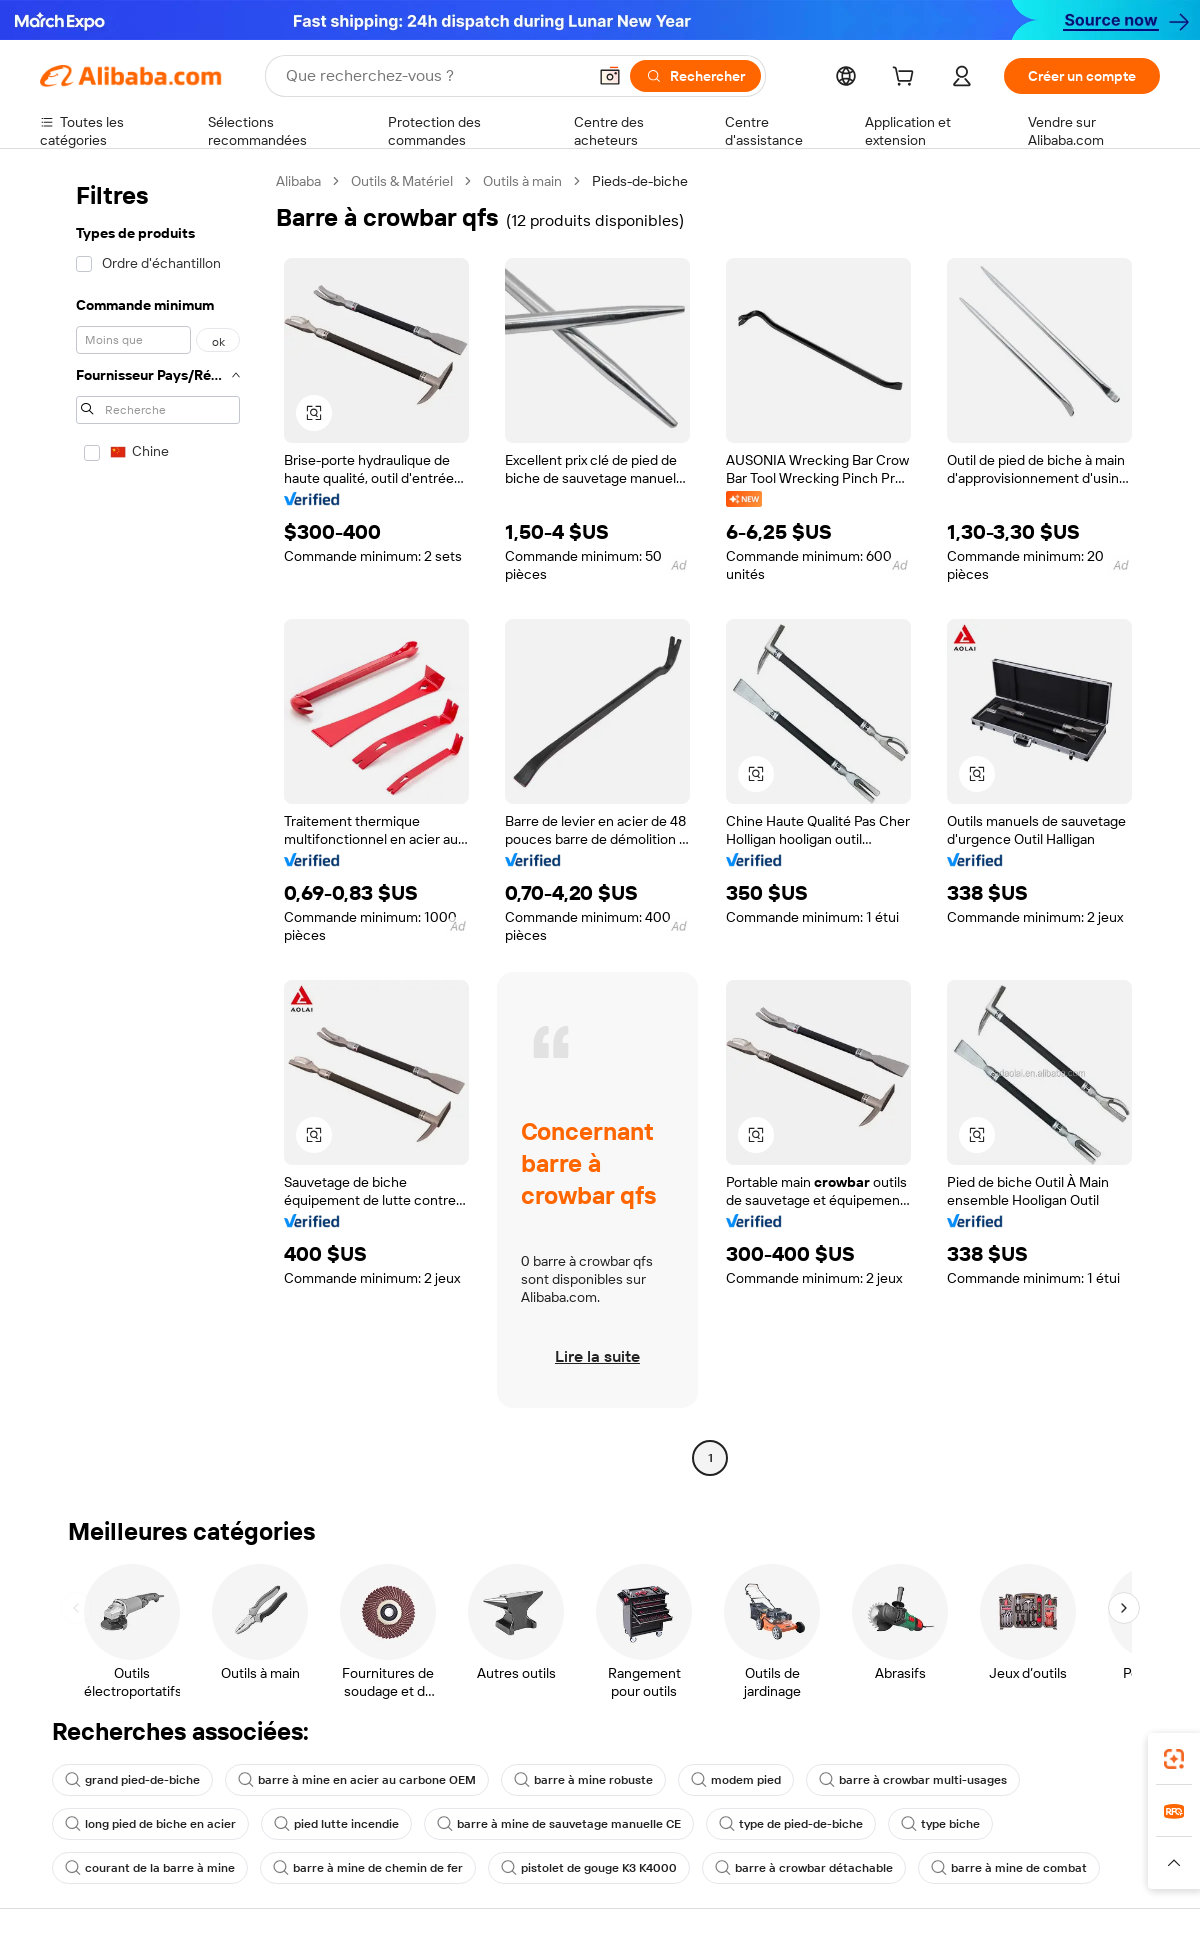 The width and height of the screenshot is (1200, 1949). I want to click on [cart], so click(907, 79).